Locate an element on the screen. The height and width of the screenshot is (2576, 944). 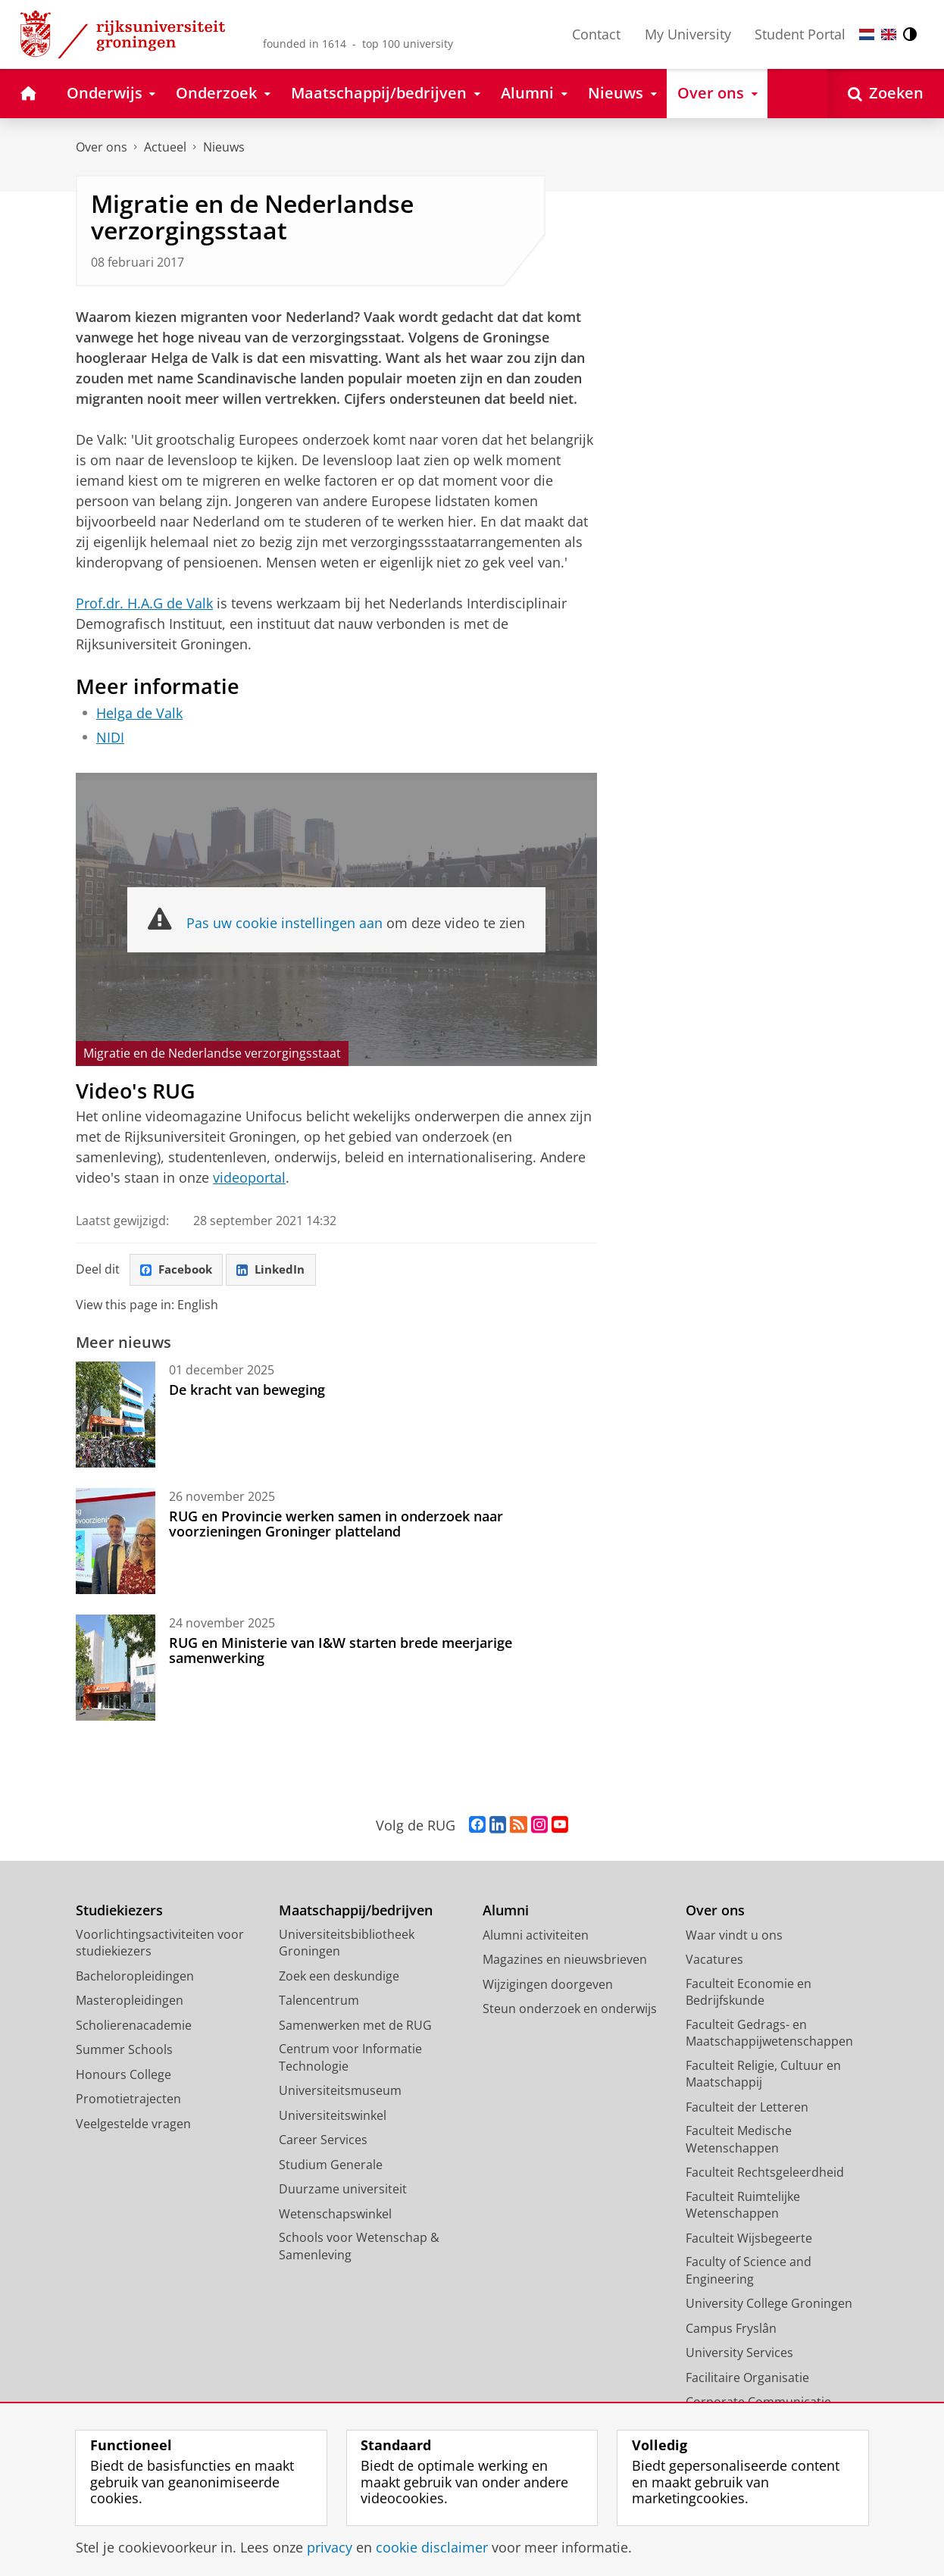
Talencentrum is located at coordinates (319, 2001).